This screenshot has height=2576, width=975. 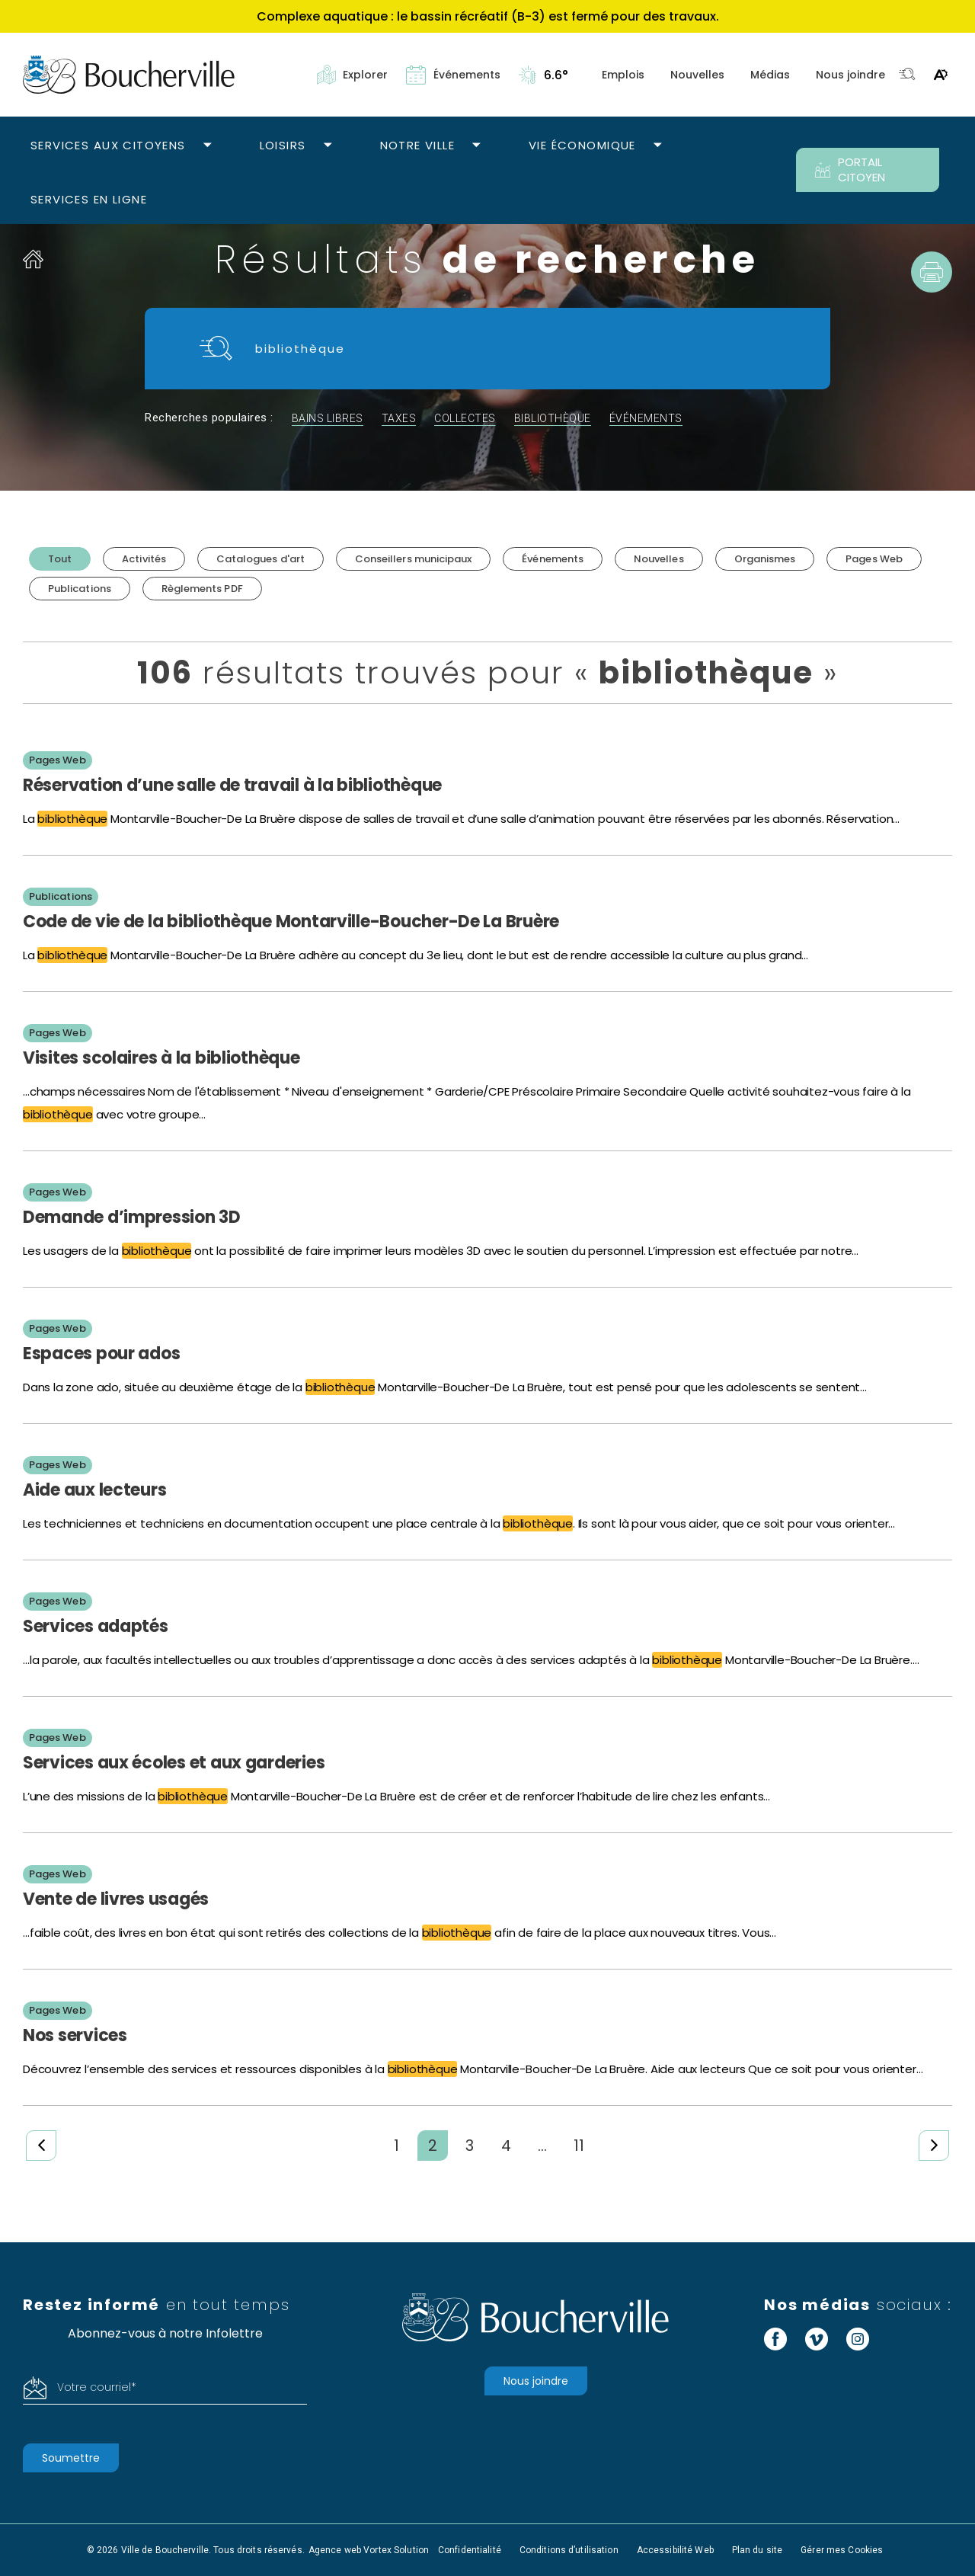 I want to click on 1 [Page 1], so click(x=396, y=2145).